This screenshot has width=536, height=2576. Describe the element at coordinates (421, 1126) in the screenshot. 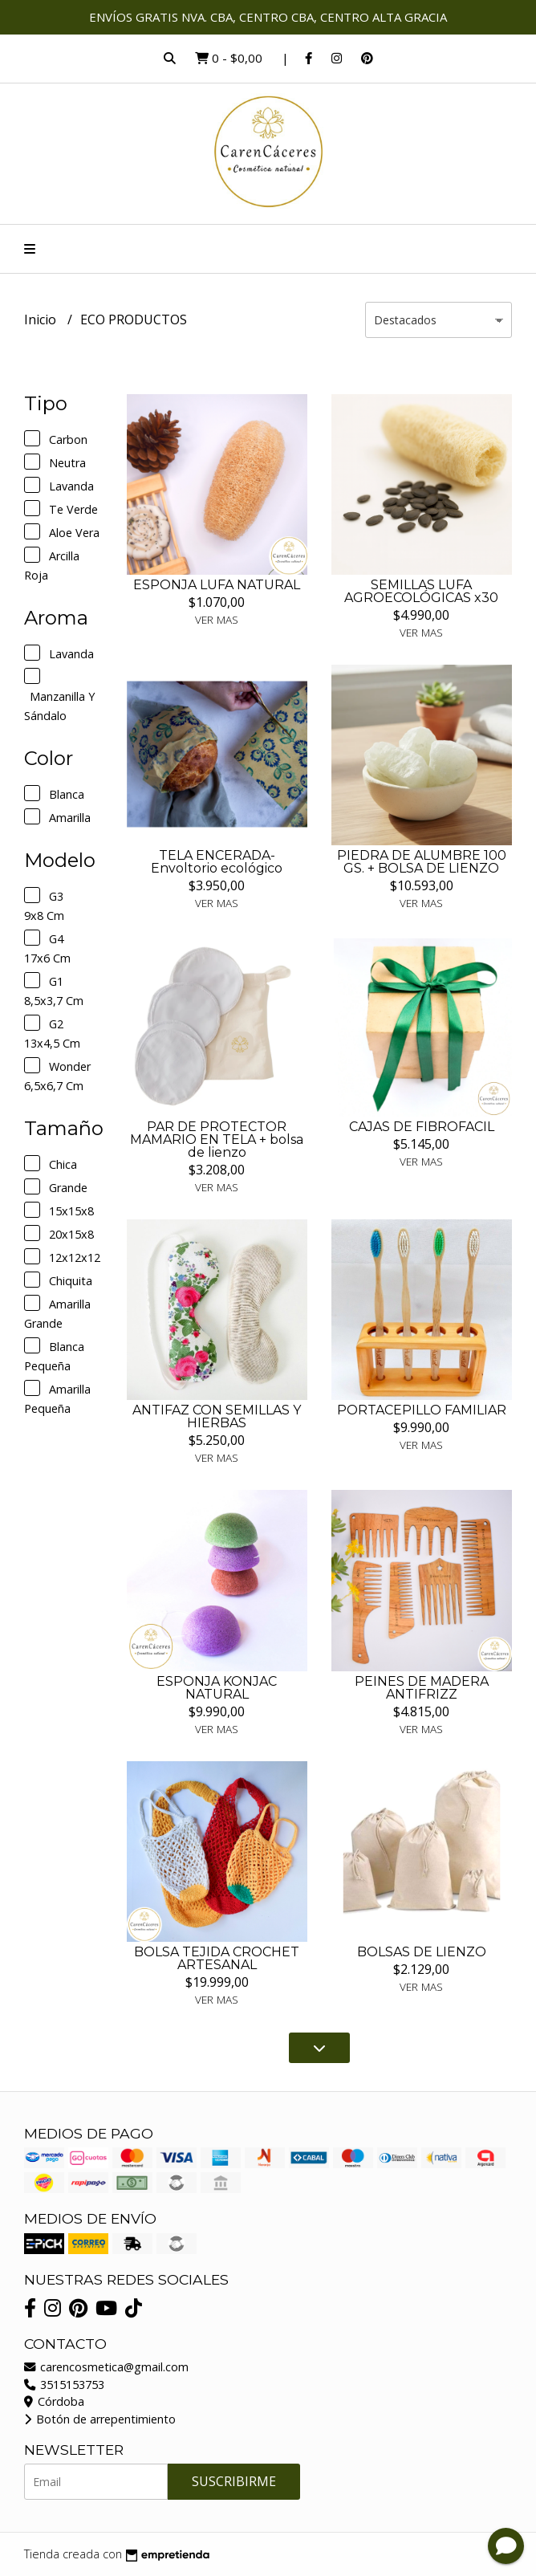

I see `CAJAS DE FIBROFACIL` at that location.